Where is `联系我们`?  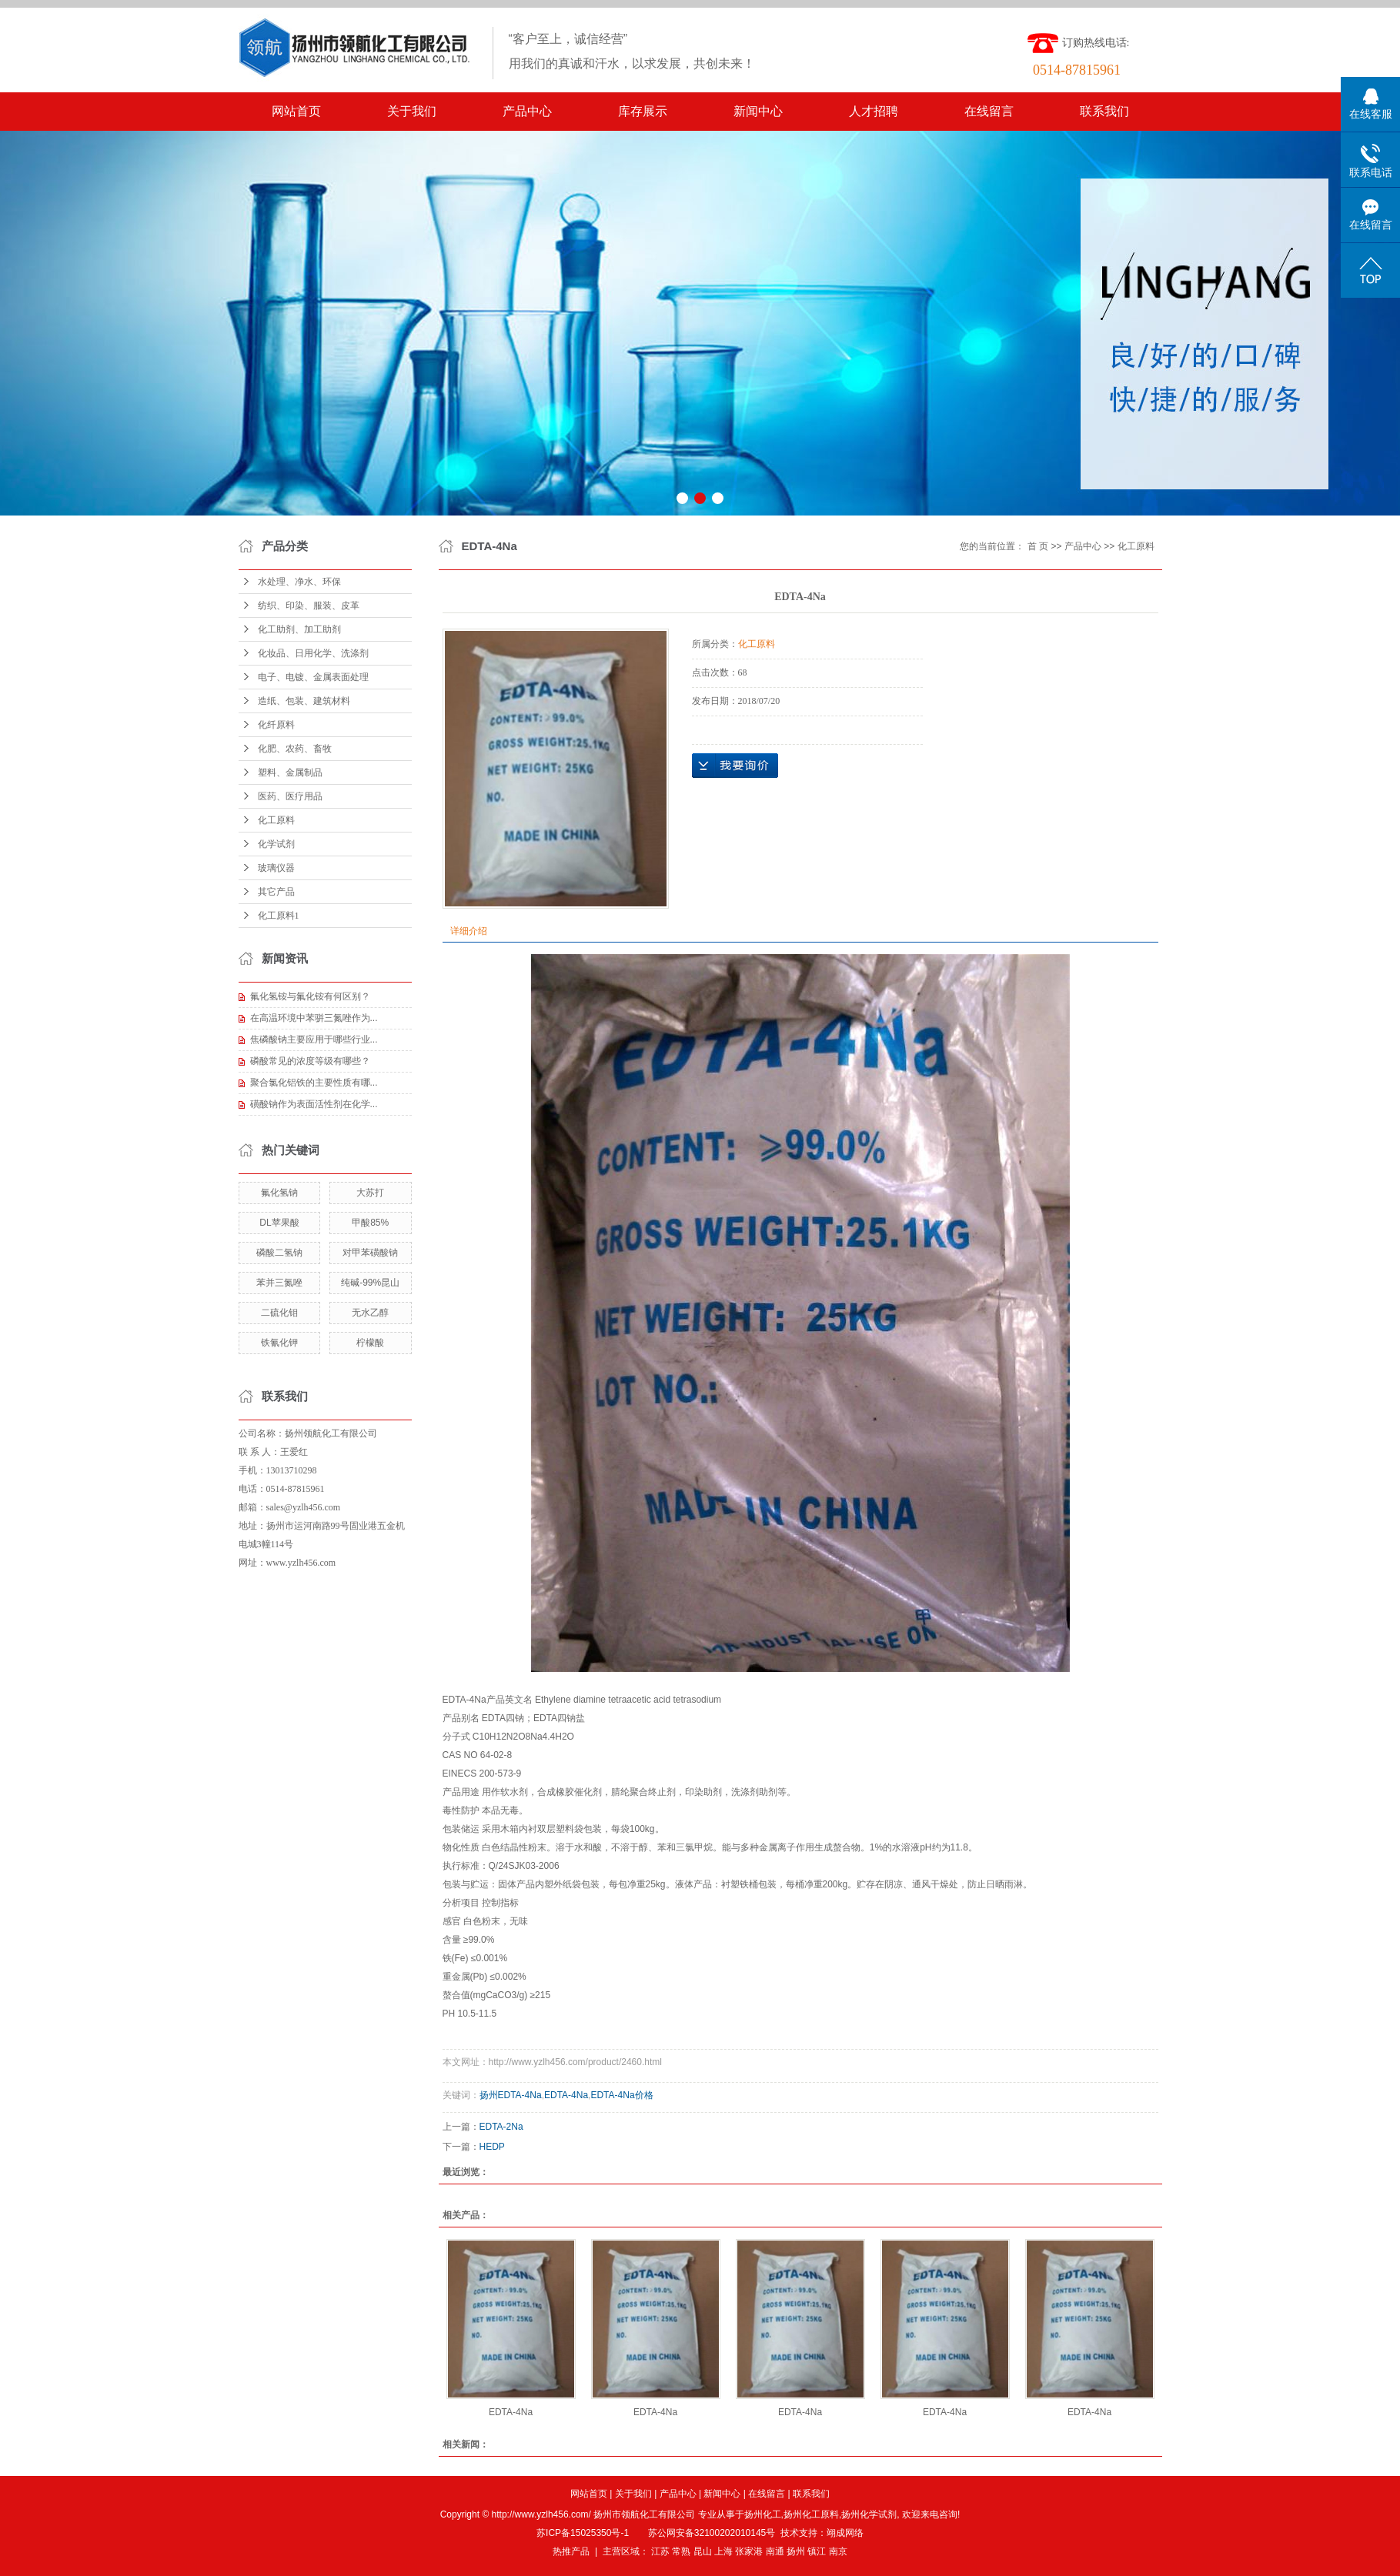
联系我们 is located at coordinates (1104, 111).